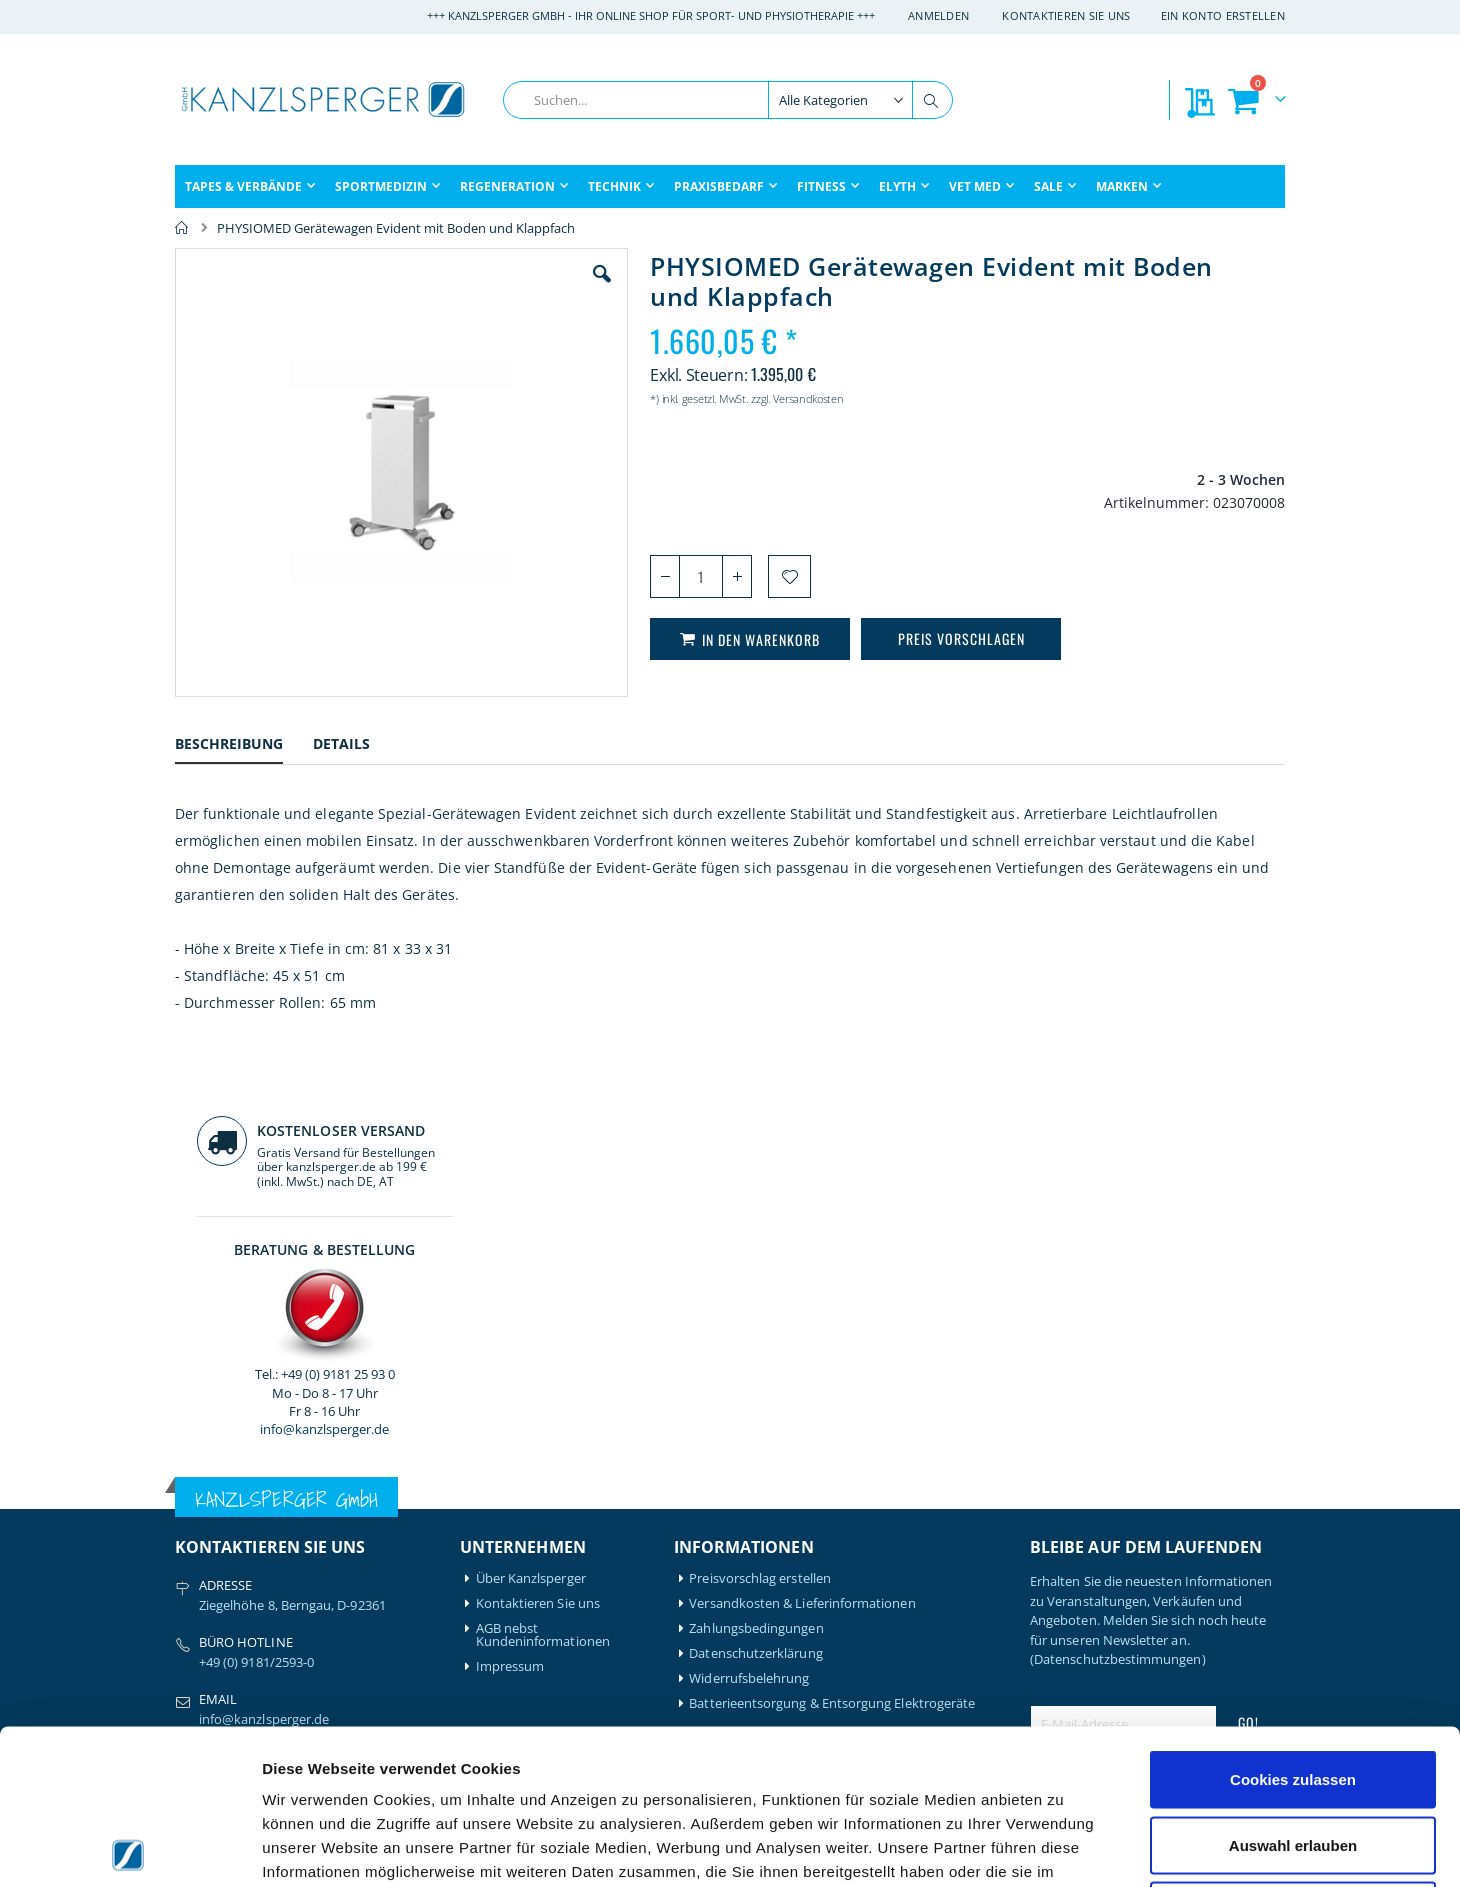  Describe the element at coordinates (352, 1522) in the screenshot. I see `Hansaplast` at that location.